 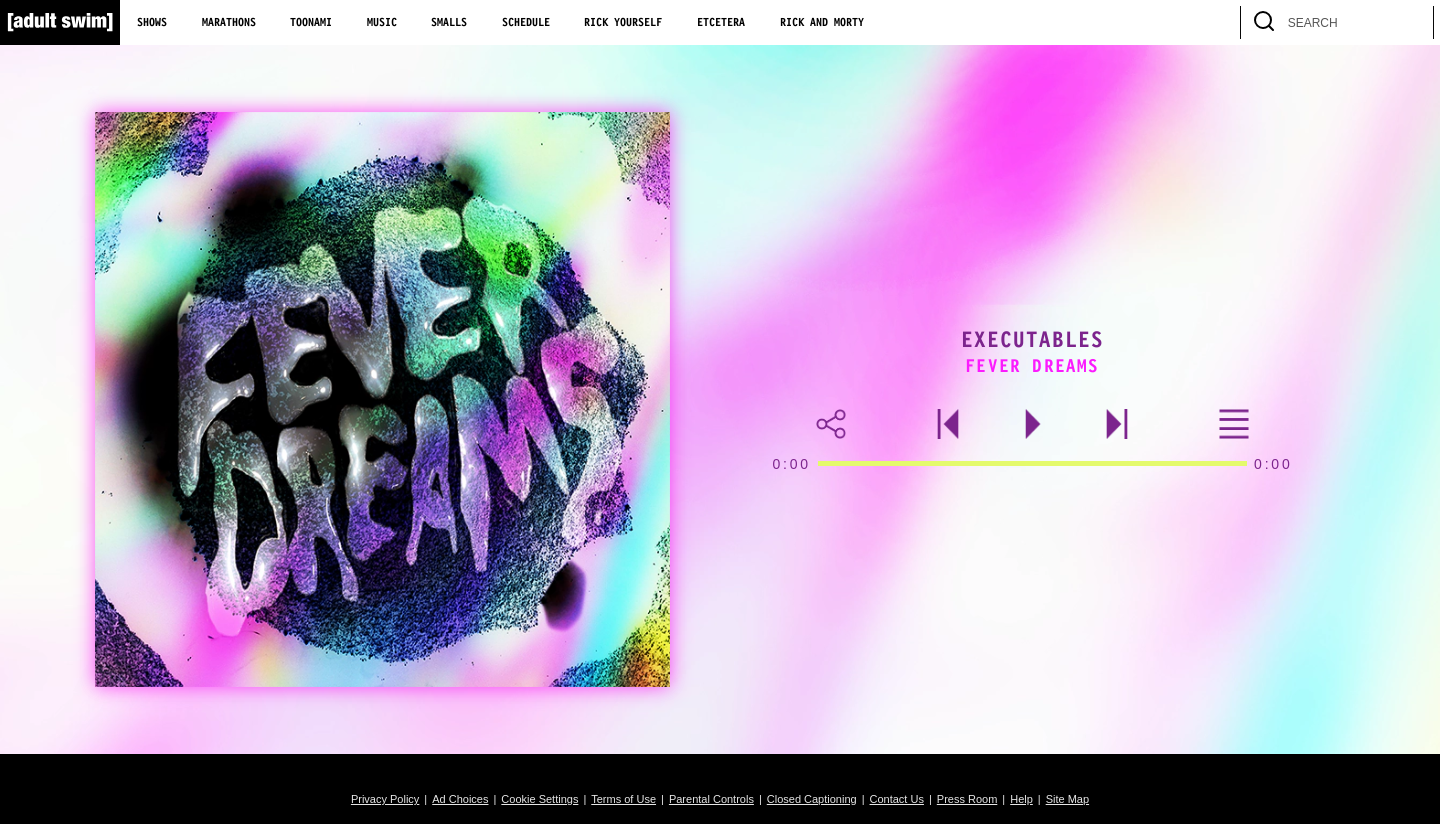 I want to click on Contact Us, so click(x=897, y=799).